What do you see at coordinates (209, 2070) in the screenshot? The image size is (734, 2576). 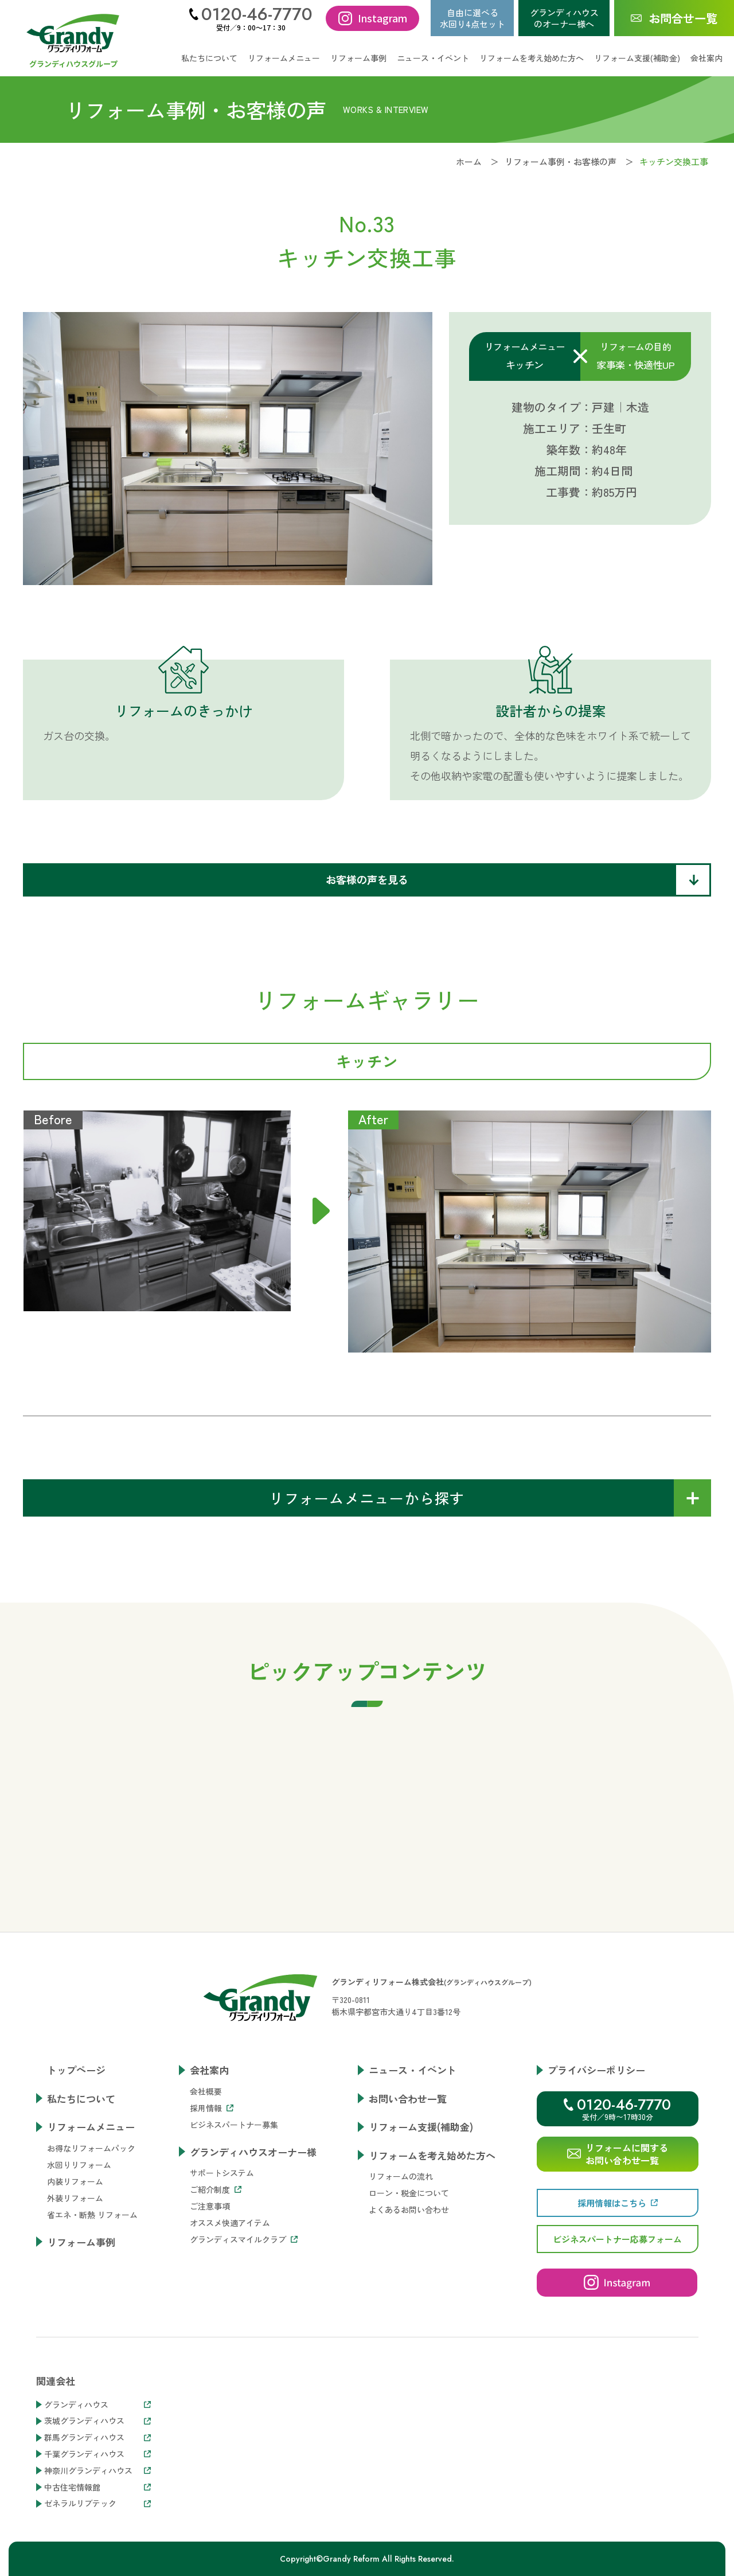 I see `会社案内` at bounding box center [209, 2070].